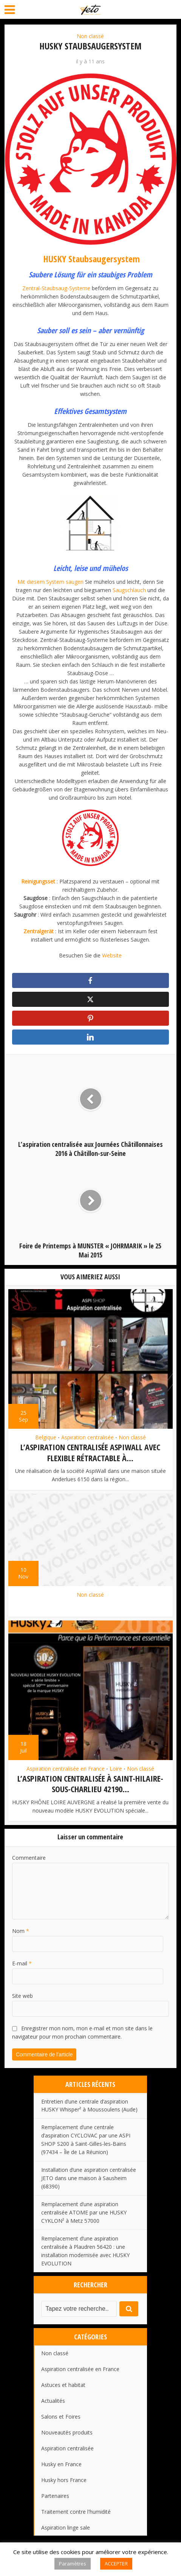  I want to click on Paramètres [button], so click(72, 2563).